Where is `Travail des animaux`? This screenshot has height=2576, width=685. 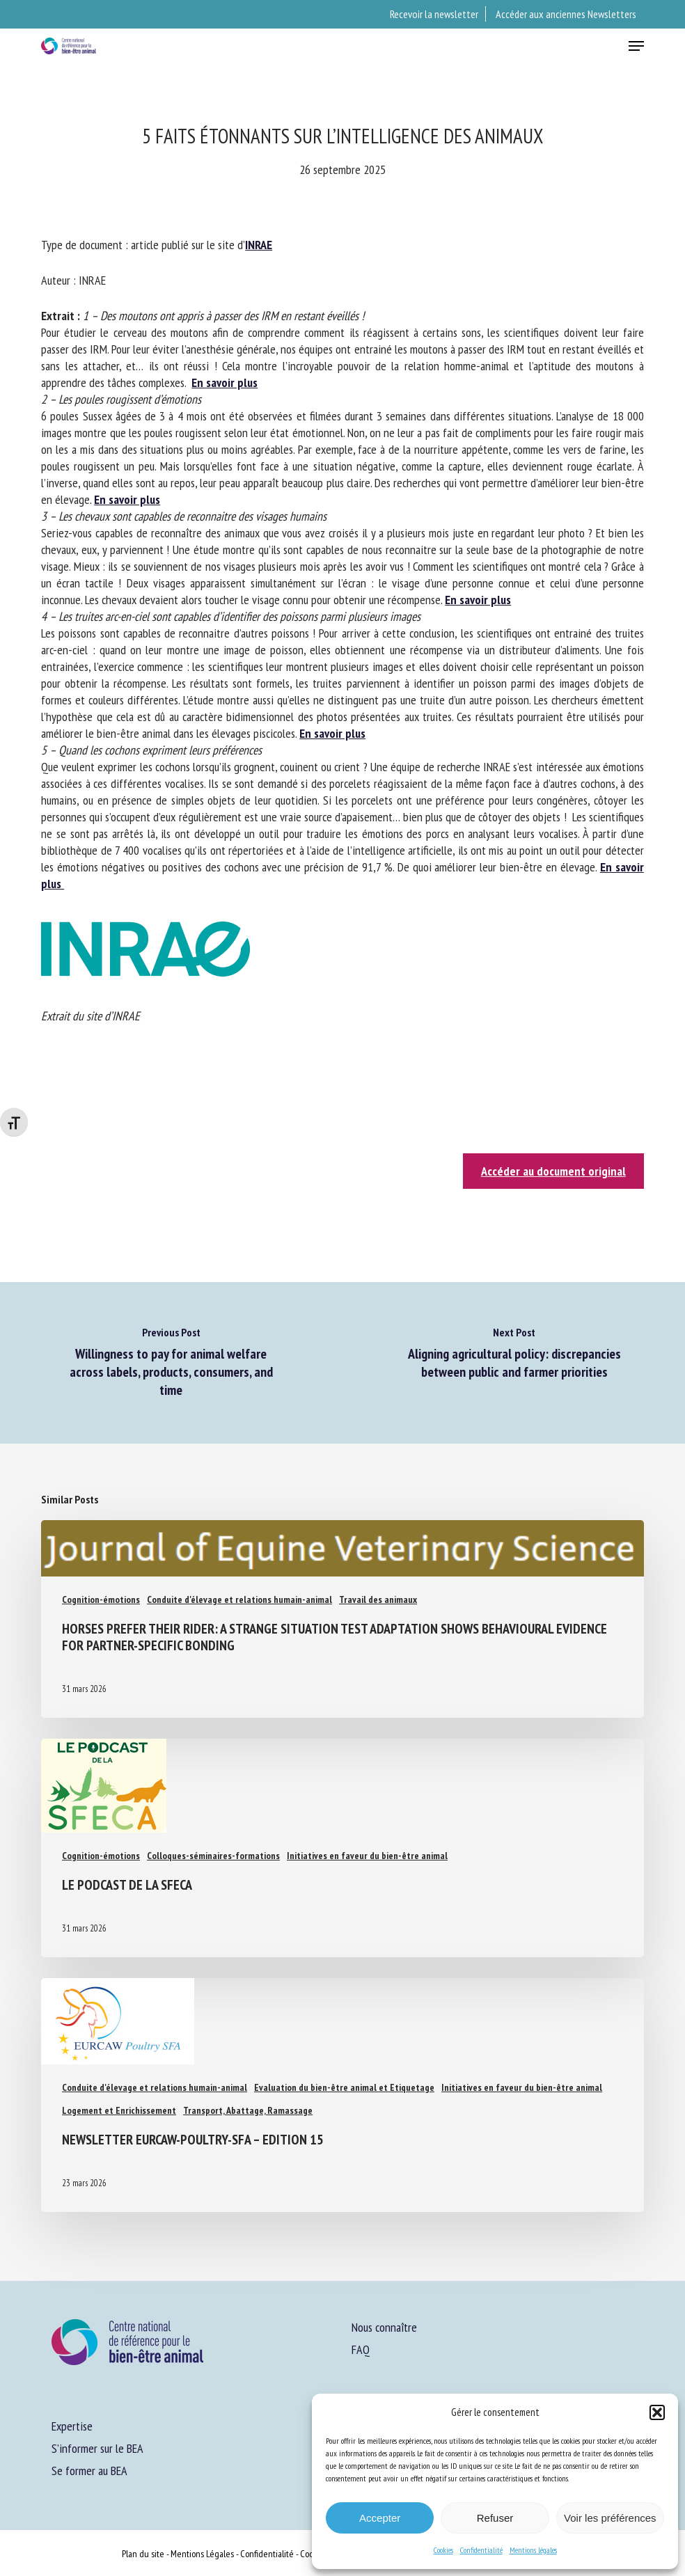
Travail des animaux is located at coordinates (378, 1599).